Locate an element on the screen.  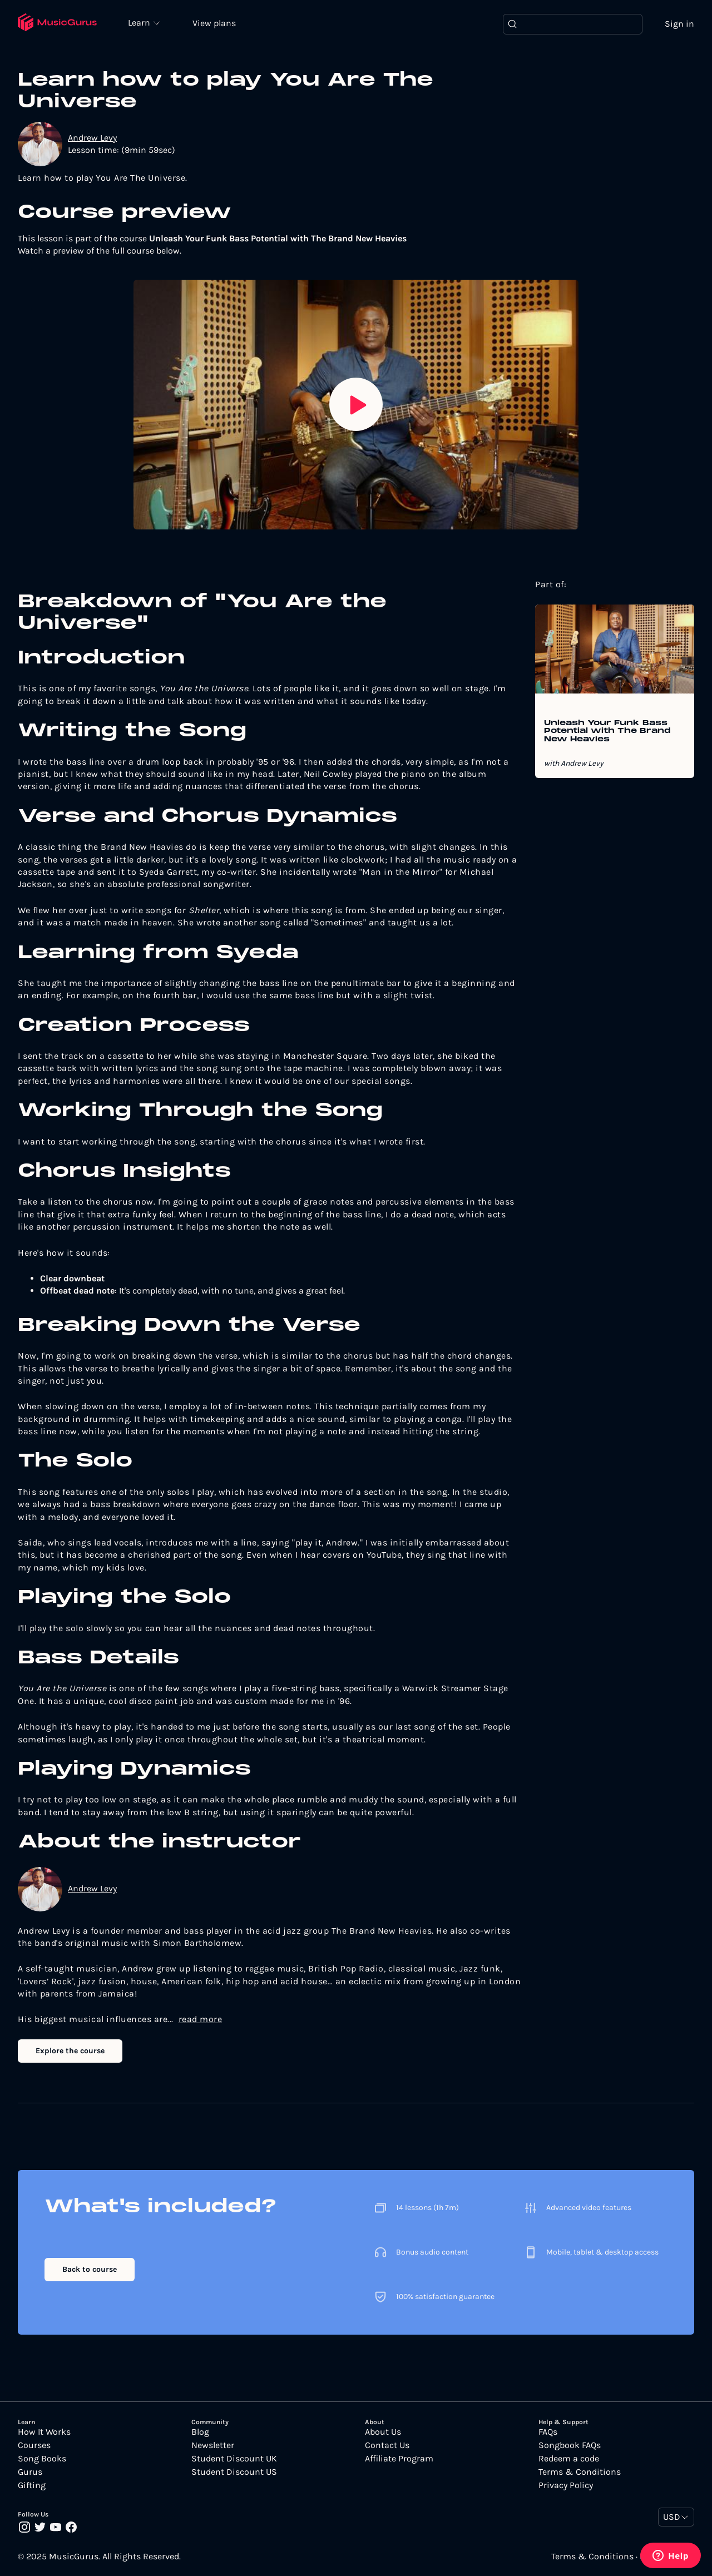
Contact Us is located at coordinates (387, 2445).